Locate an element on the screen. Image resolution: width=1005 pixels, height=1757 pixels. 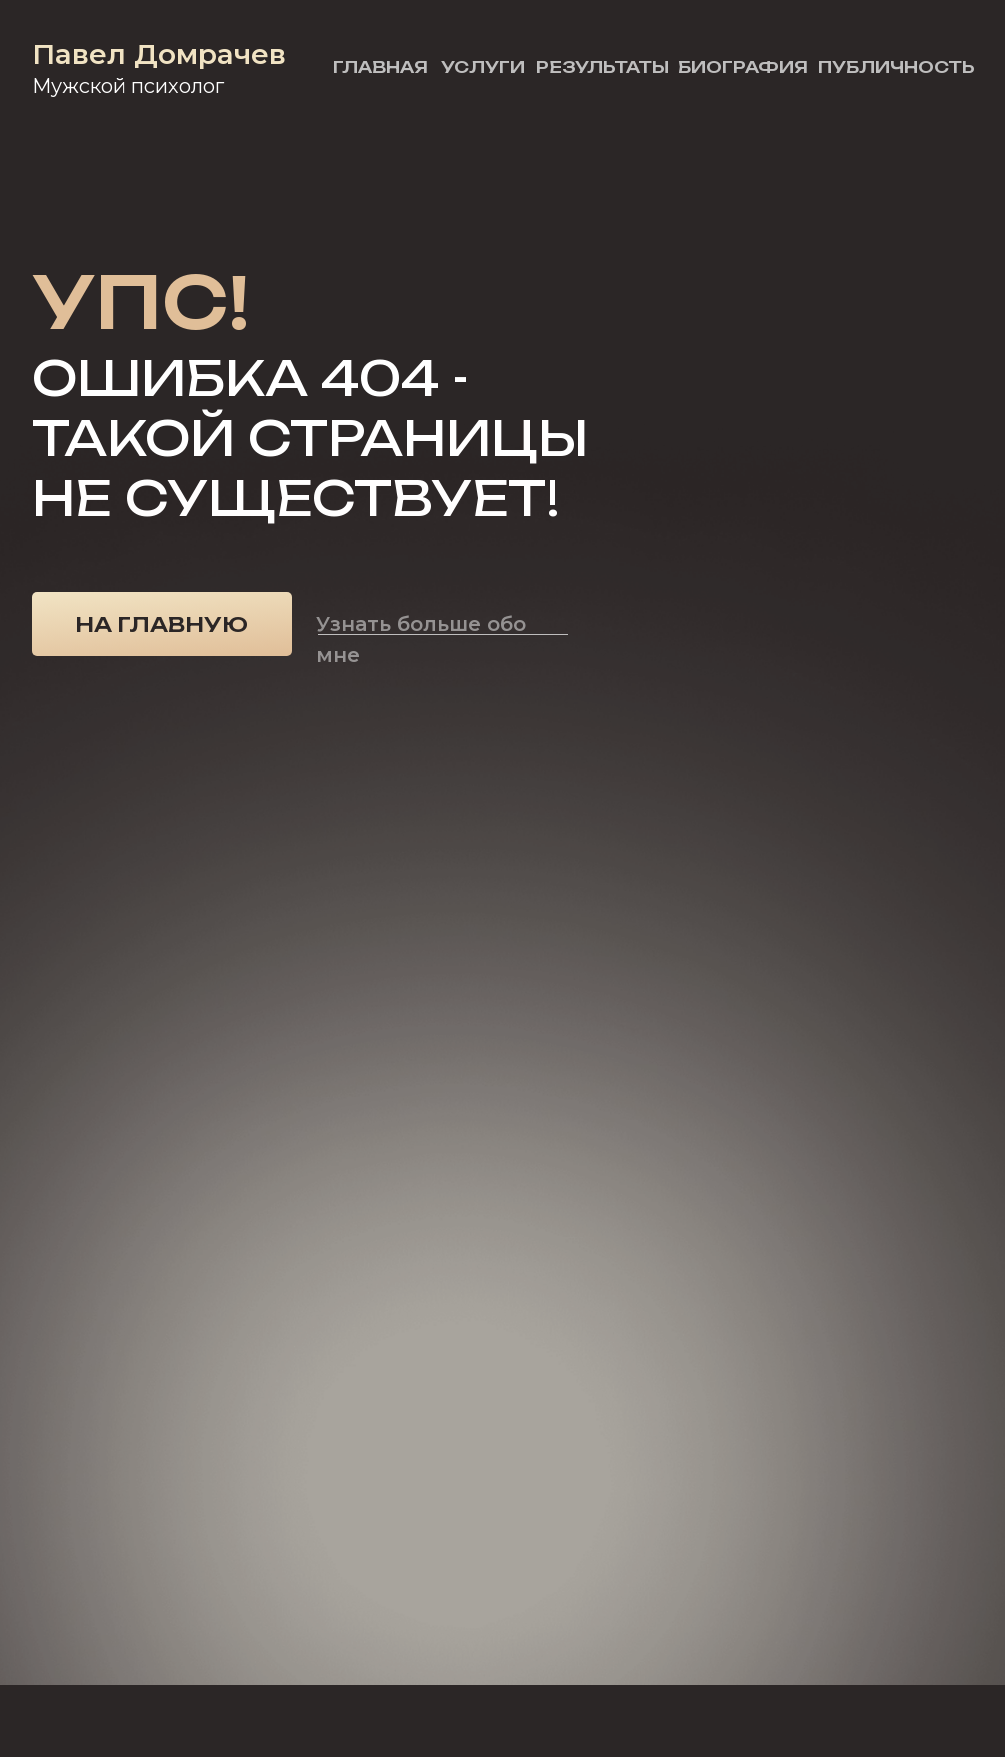
Услуги is located at coordinates (483, 67).